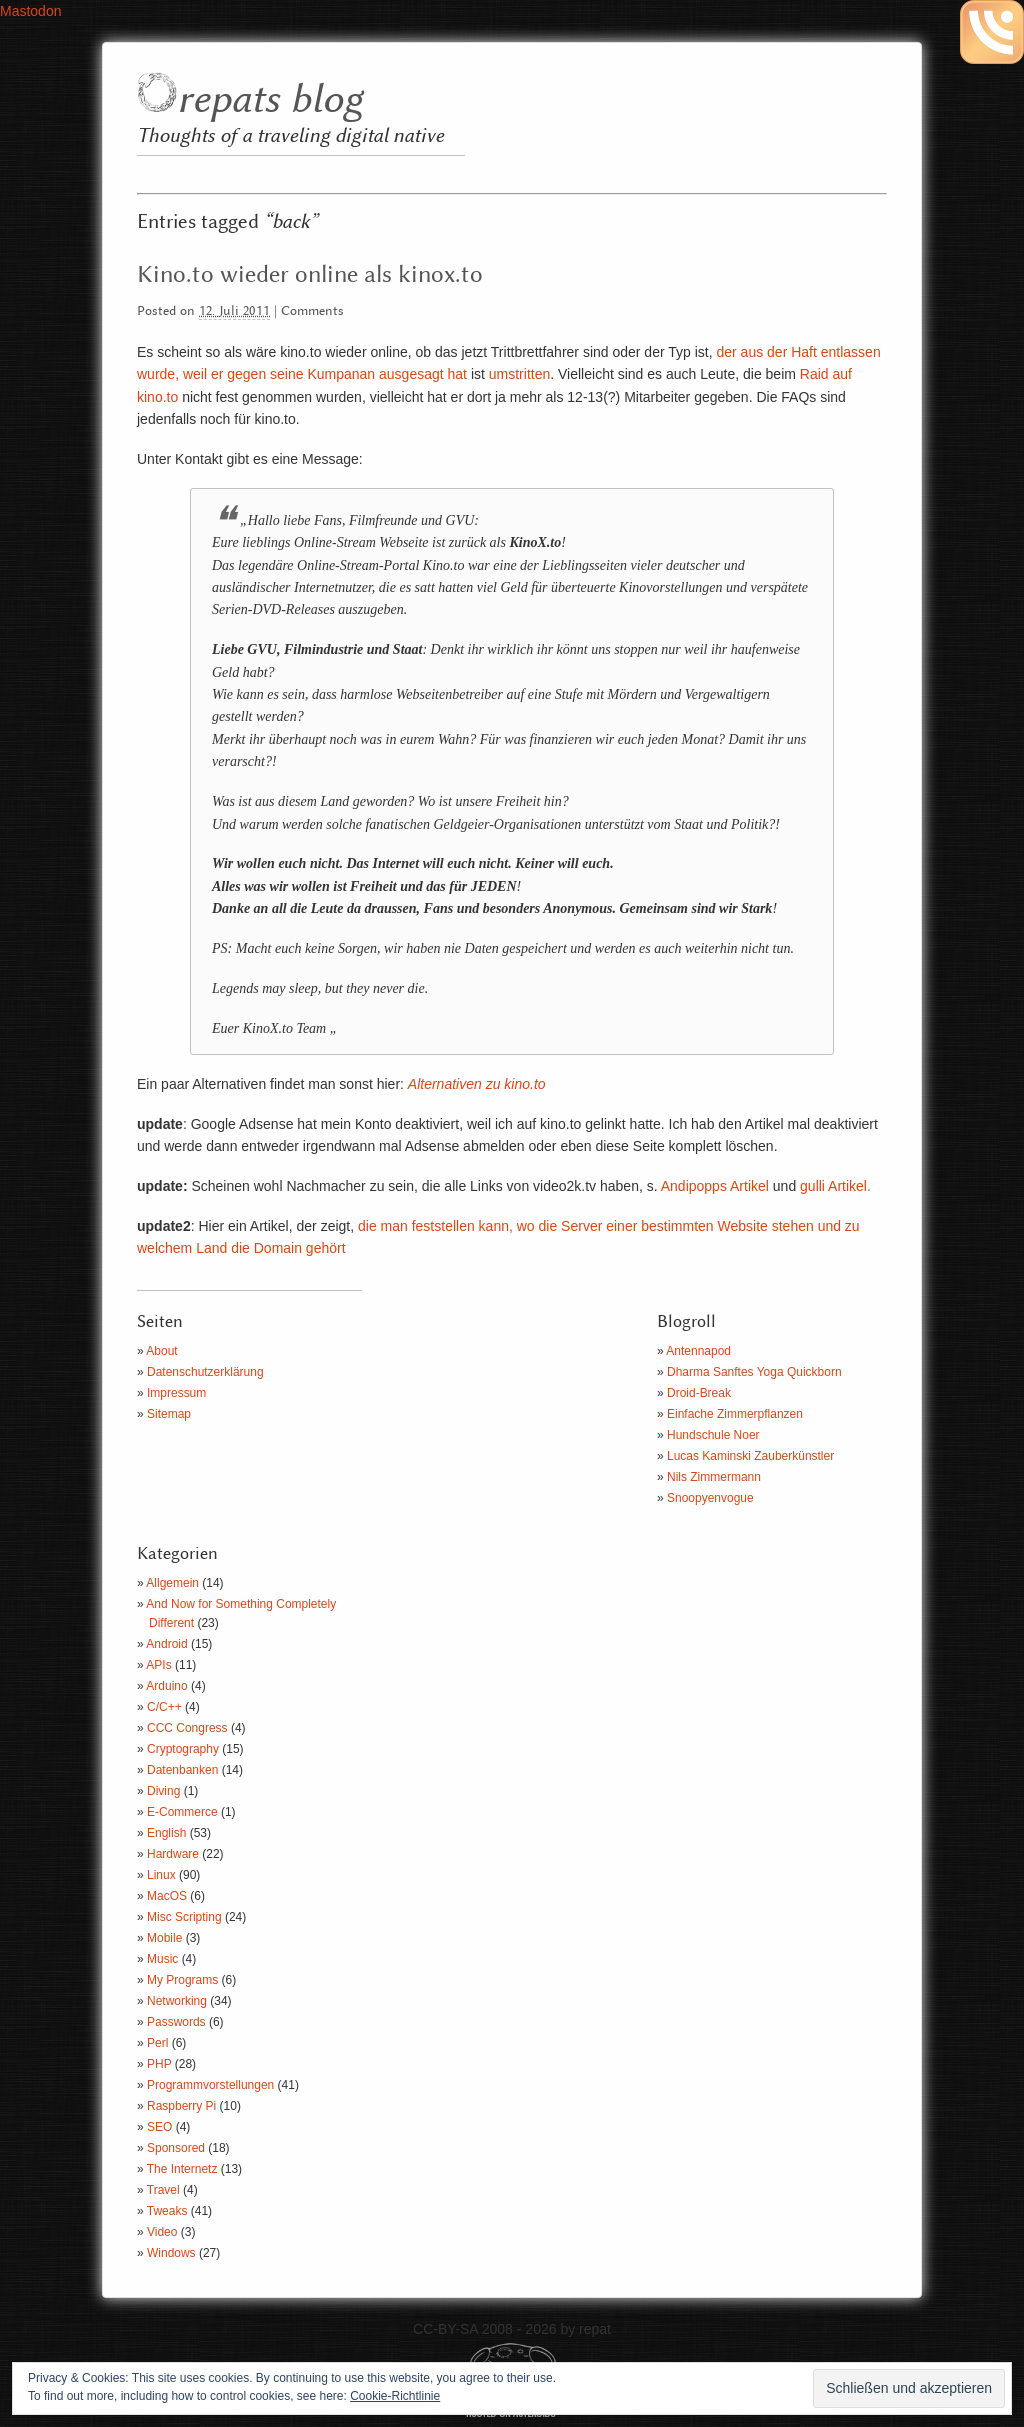  I want to click on English, so click(166, 1833).